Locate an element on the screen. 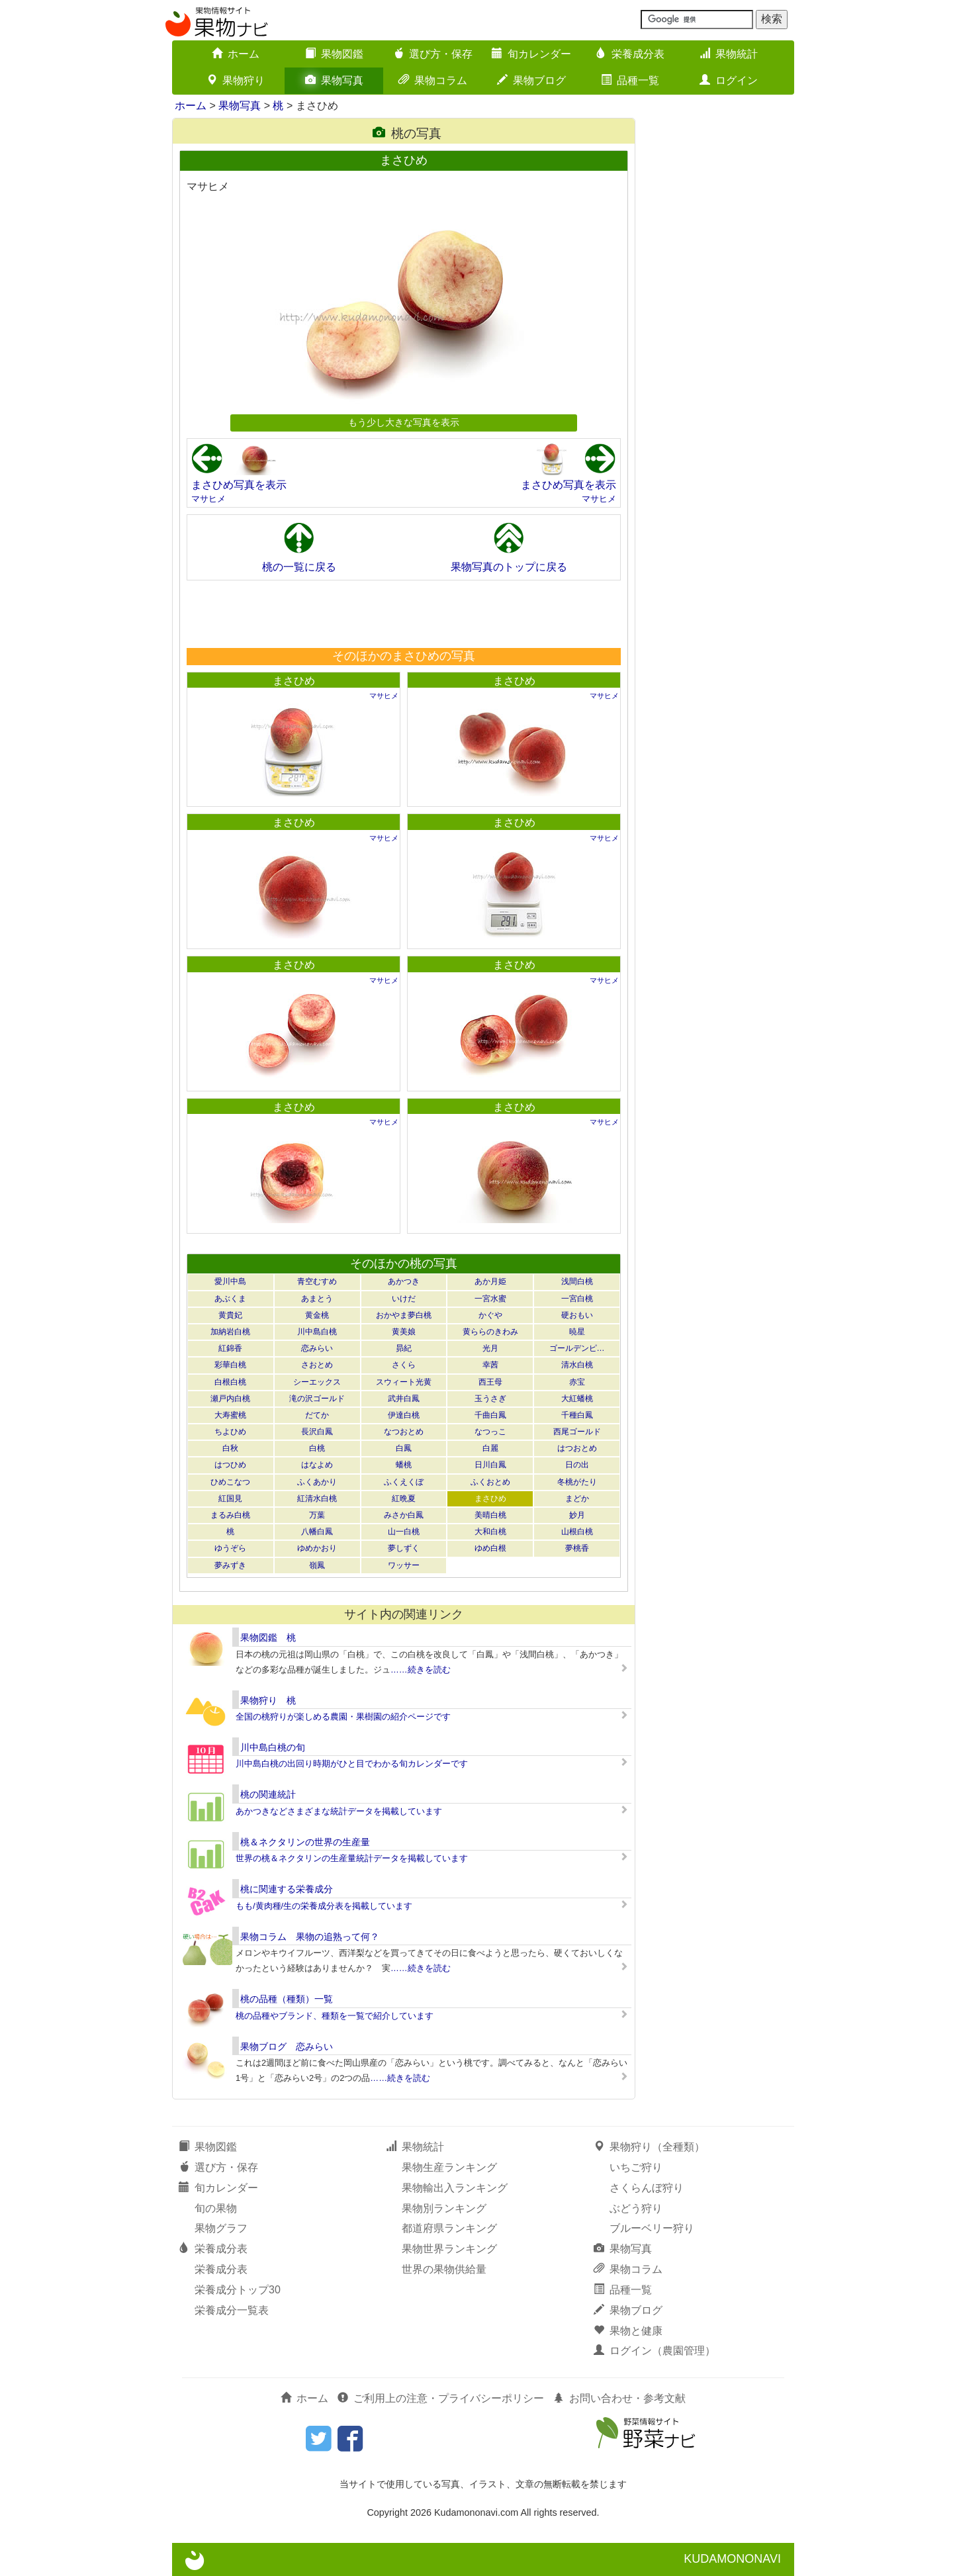 The image size is (953, 2576). 紅清水白桃 is located at coordinates (317, 1498).